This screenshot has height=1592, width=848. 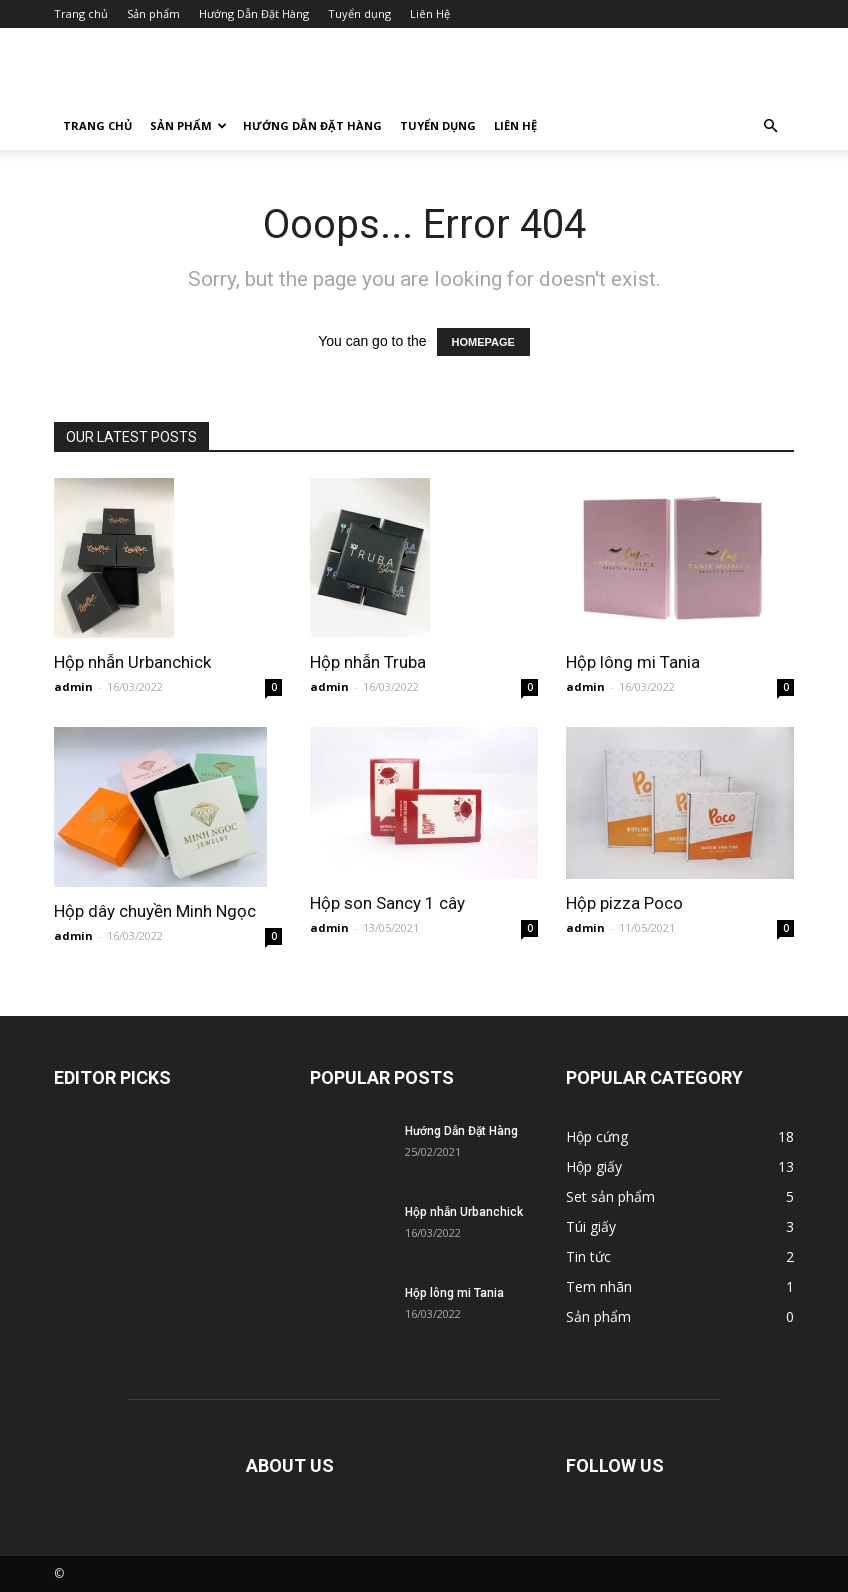 I want to click on Hướng Dẫn Đặt Hàng, so click(x=254, y=13).